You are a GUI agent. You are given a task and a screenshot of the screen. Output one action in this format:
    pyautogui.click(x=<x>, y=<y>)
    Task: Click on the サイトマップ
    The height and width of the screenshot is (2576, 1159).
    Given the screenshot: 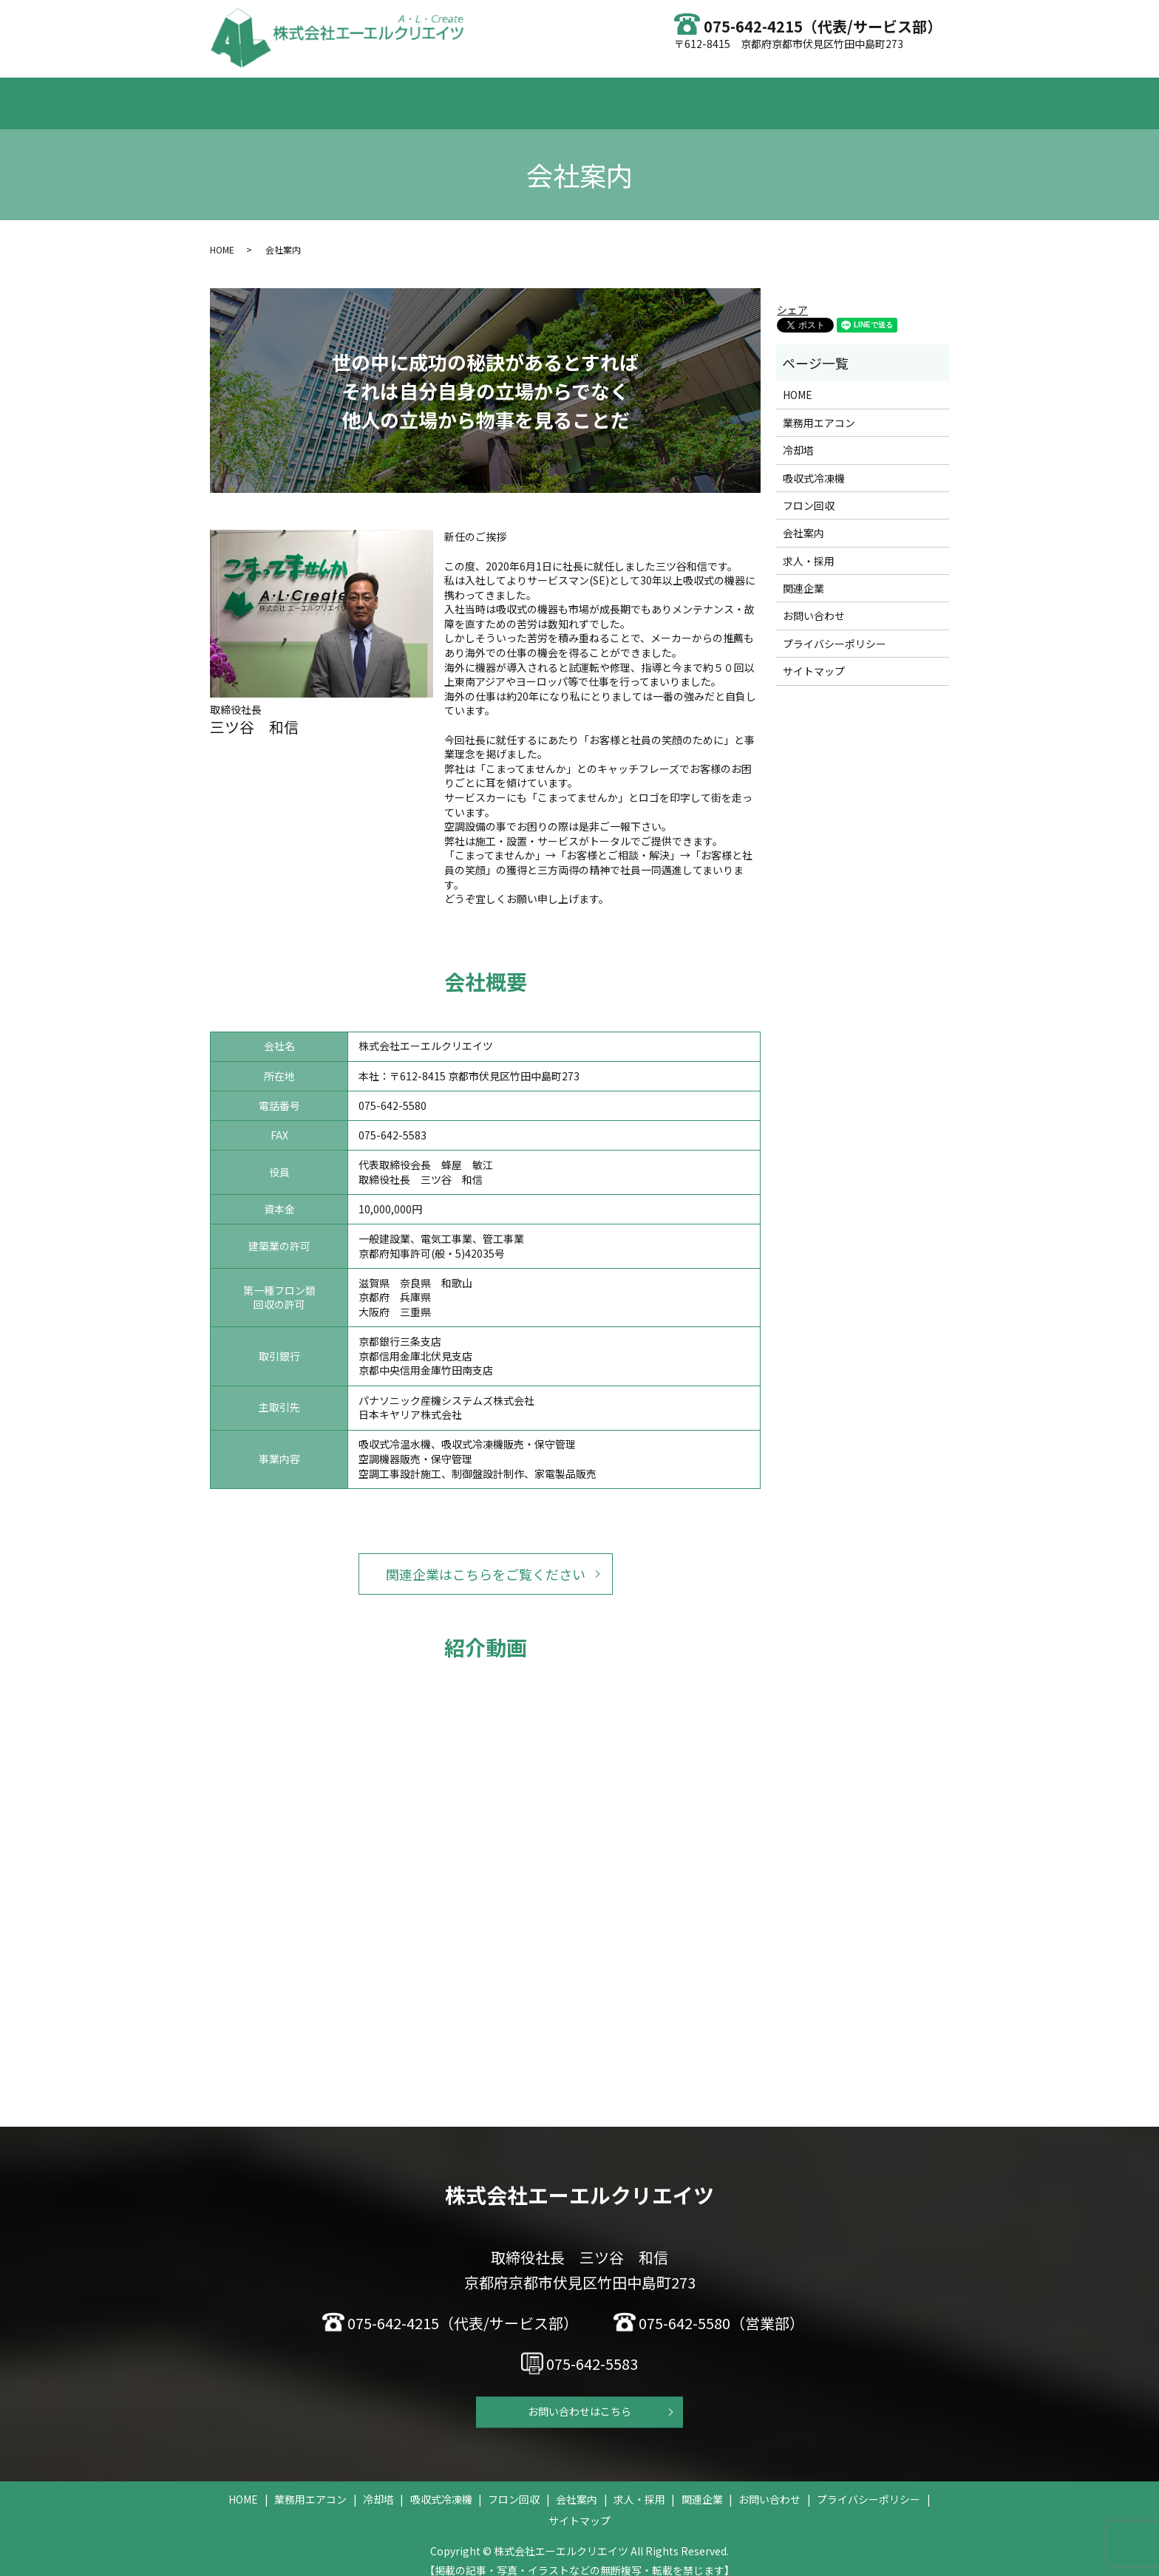 What is the action you would take?
    pyautogui.click(x=814, y=657)
    